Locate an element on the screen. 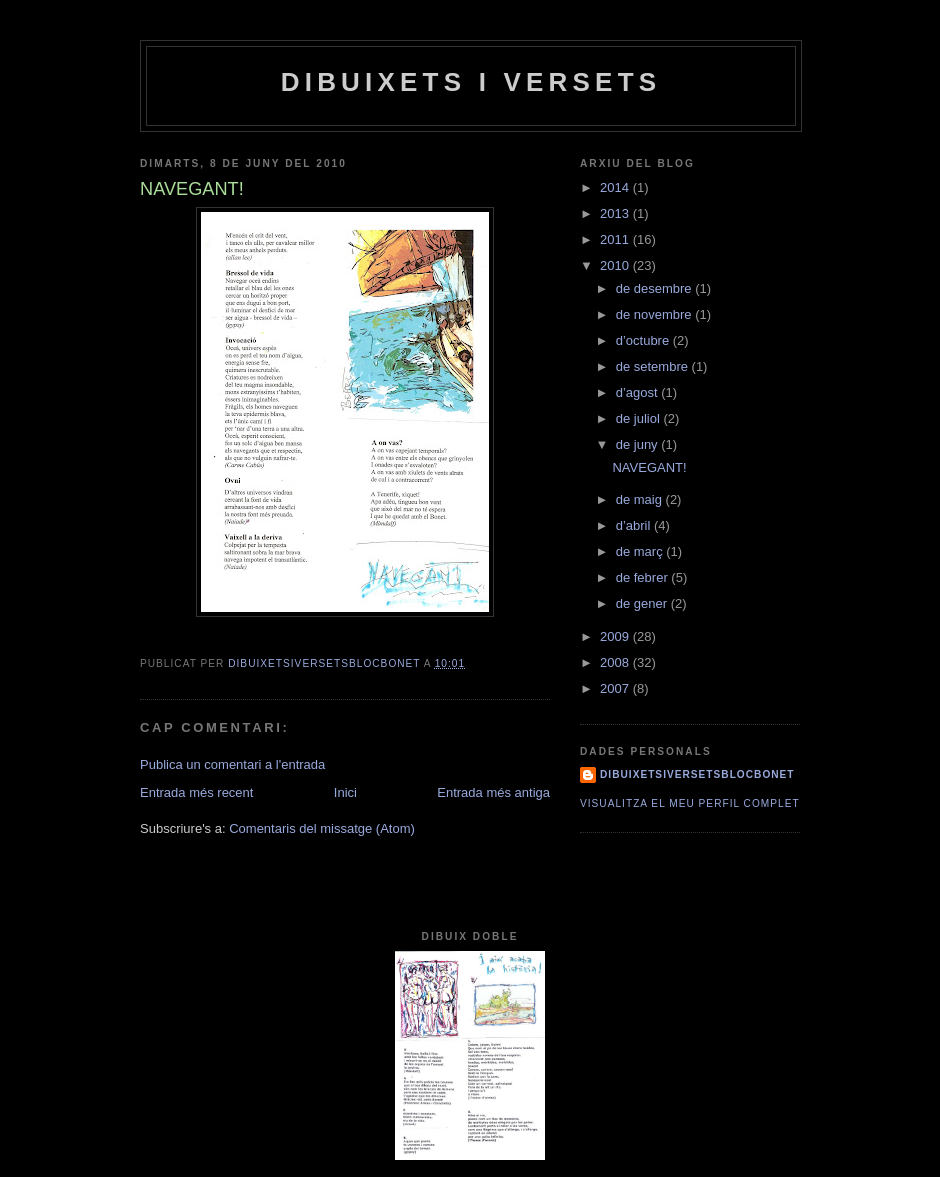 This screenshot has height=1177, width=940. Publica un comentari a l'entrada is located at coordinates (232, 764).